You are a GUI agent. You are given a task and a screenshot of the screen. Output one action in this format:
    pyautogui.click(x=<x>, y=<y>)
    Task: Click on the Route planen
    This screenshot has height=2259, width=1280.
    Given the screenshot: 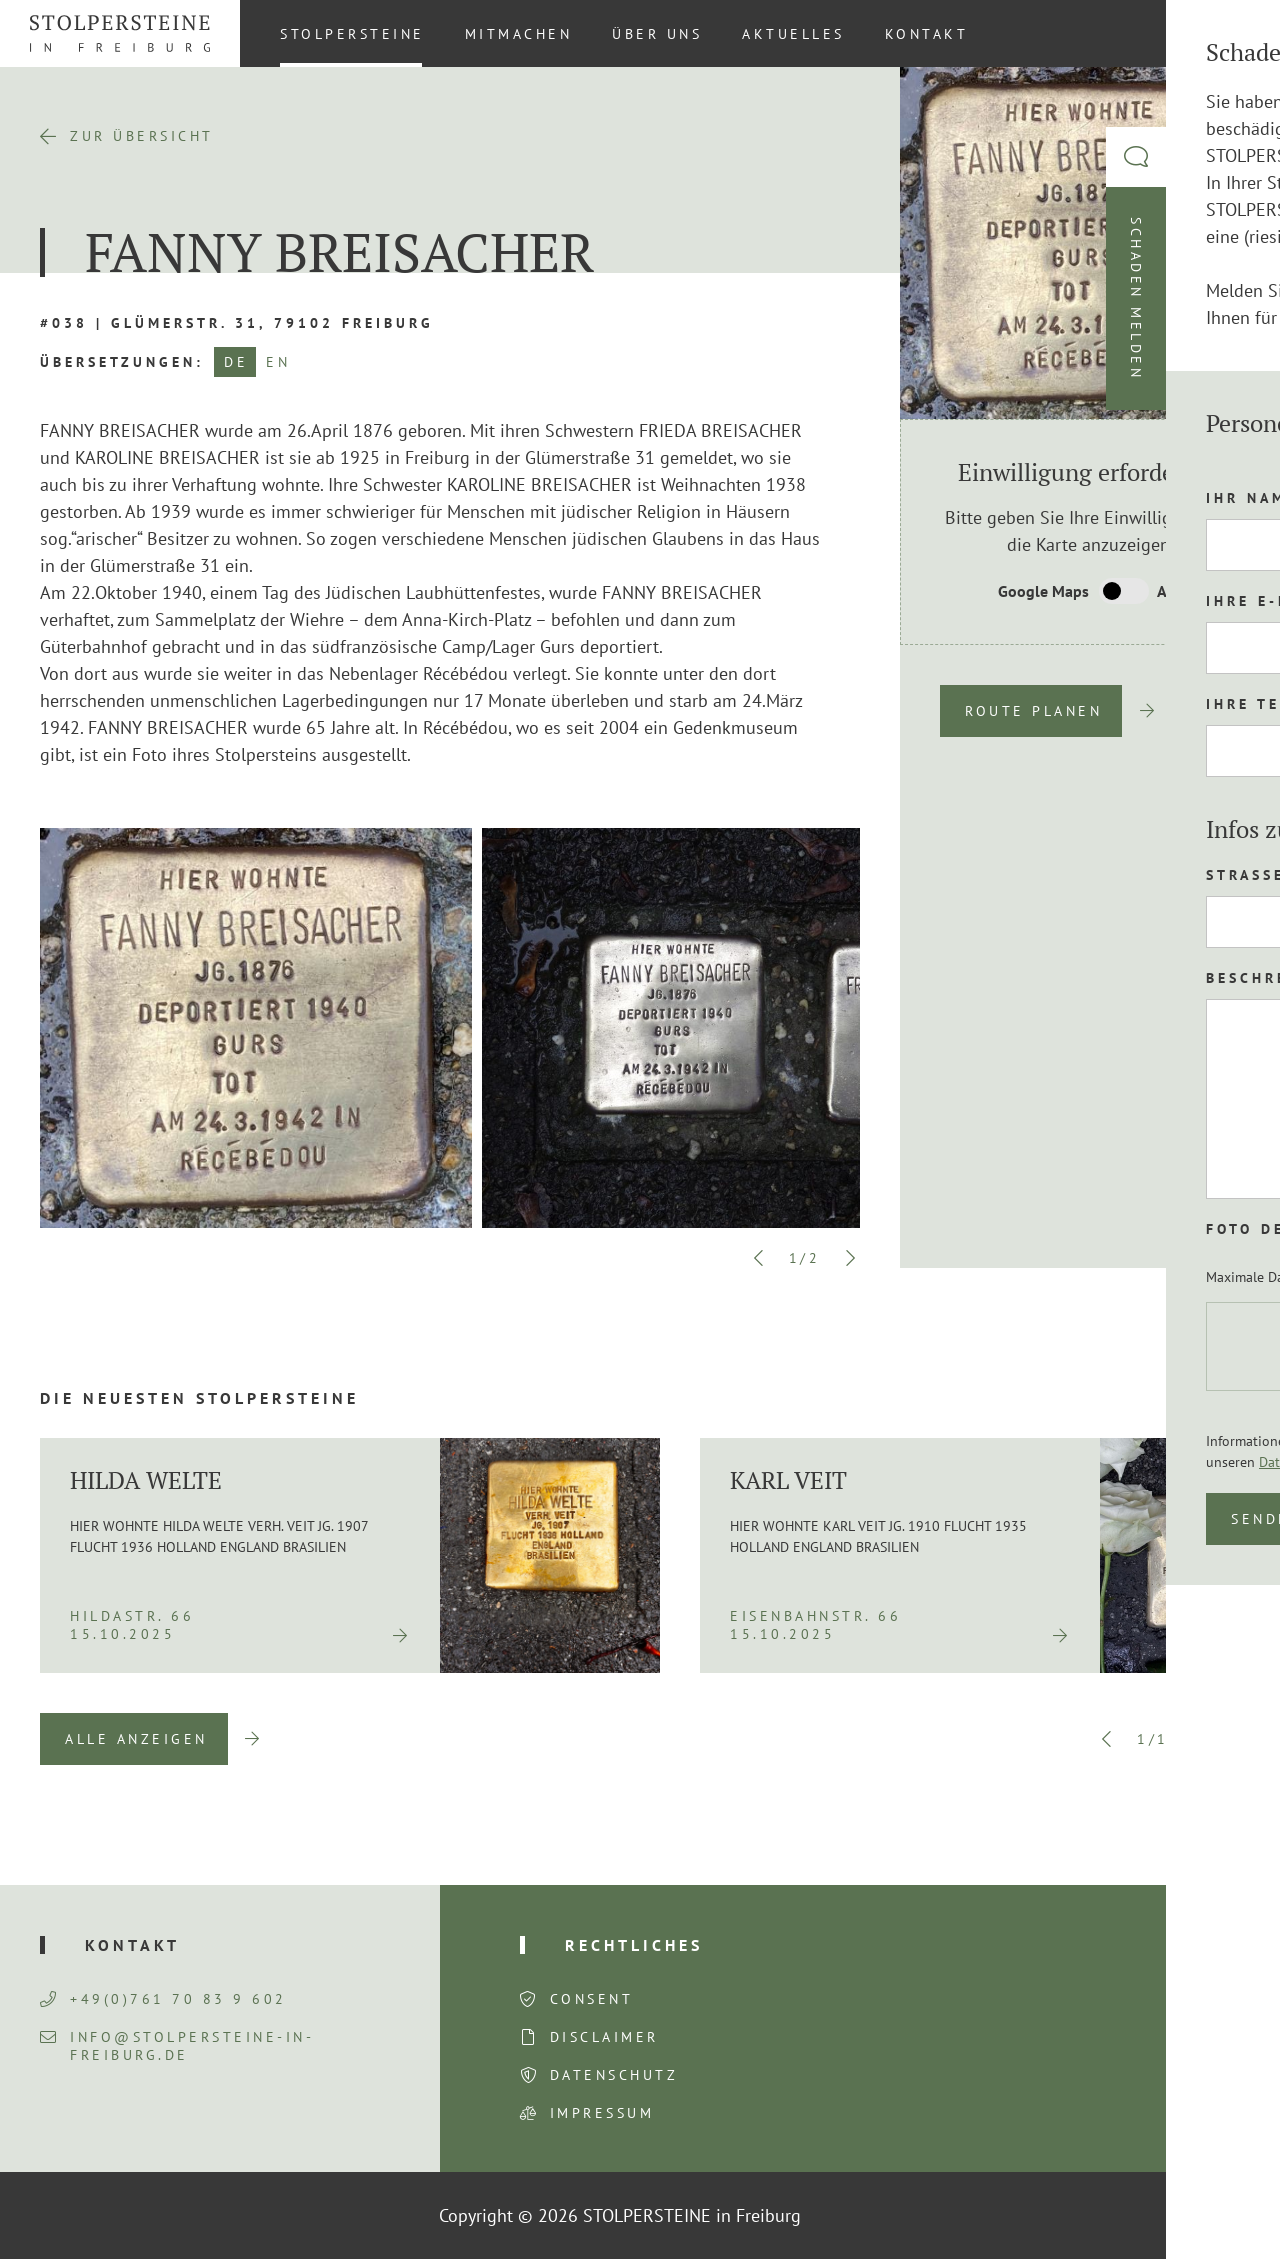 What is the action you would take?
    pyautogui.click(x=1033, y=711)
    